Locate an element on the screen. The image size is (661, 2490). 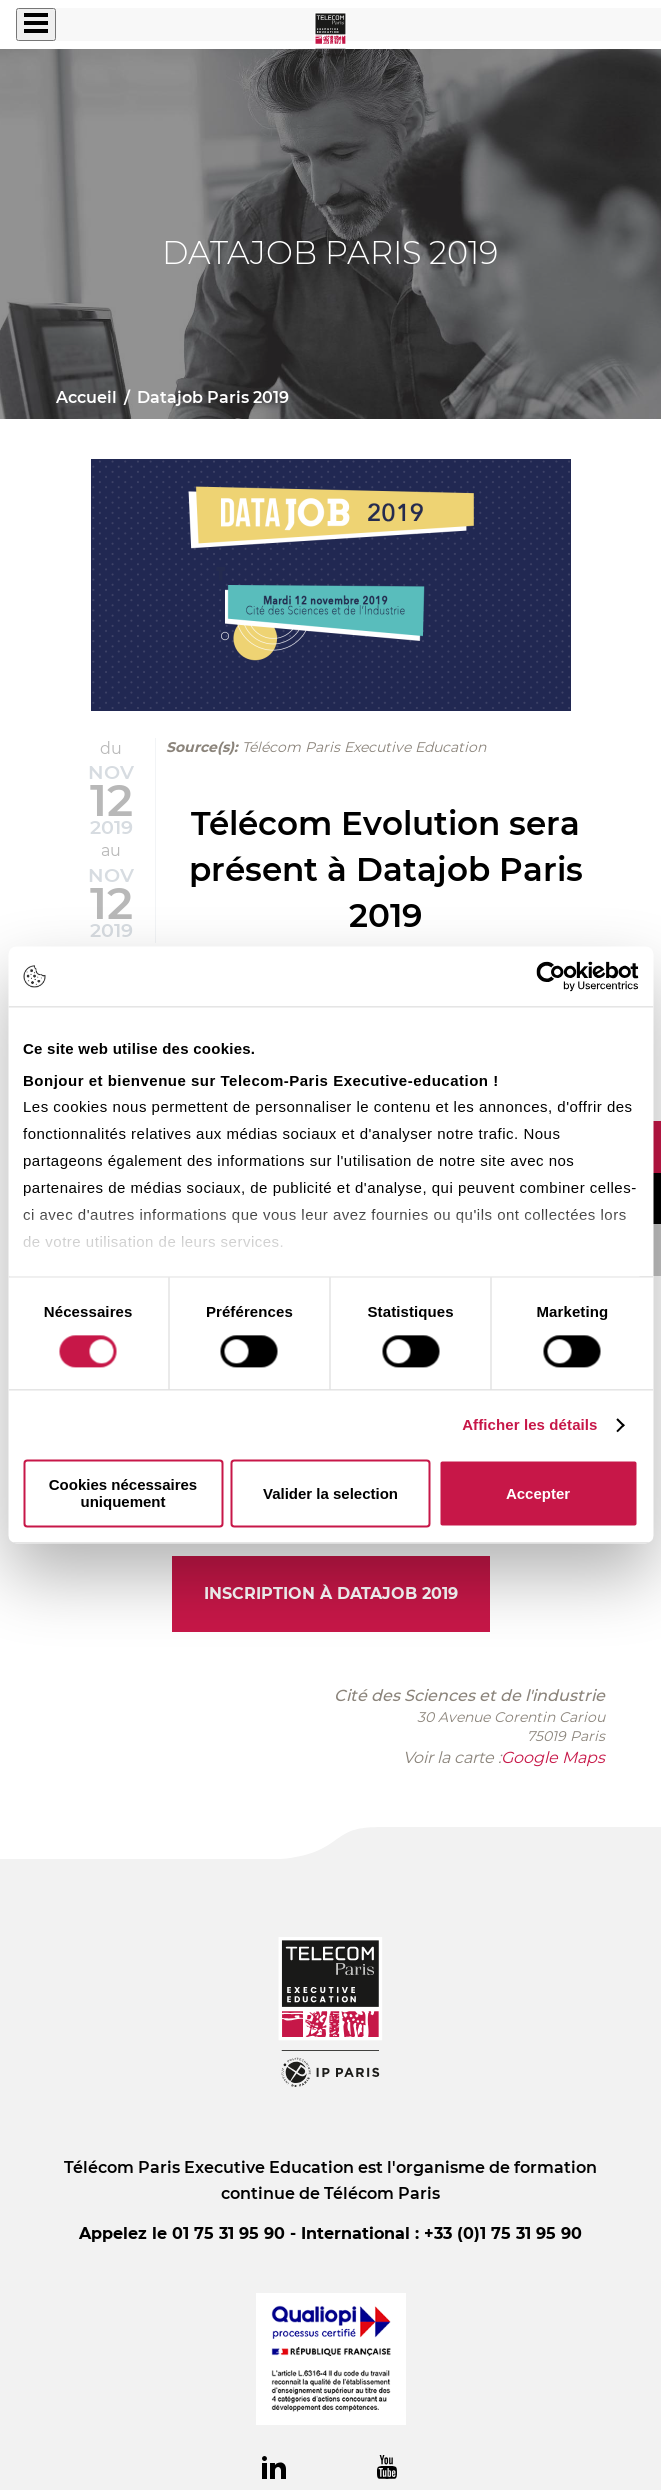
[Cookiebot par Usercentrics - ouvre dans un nouvel onglet] is located at coordinates (550, 976).